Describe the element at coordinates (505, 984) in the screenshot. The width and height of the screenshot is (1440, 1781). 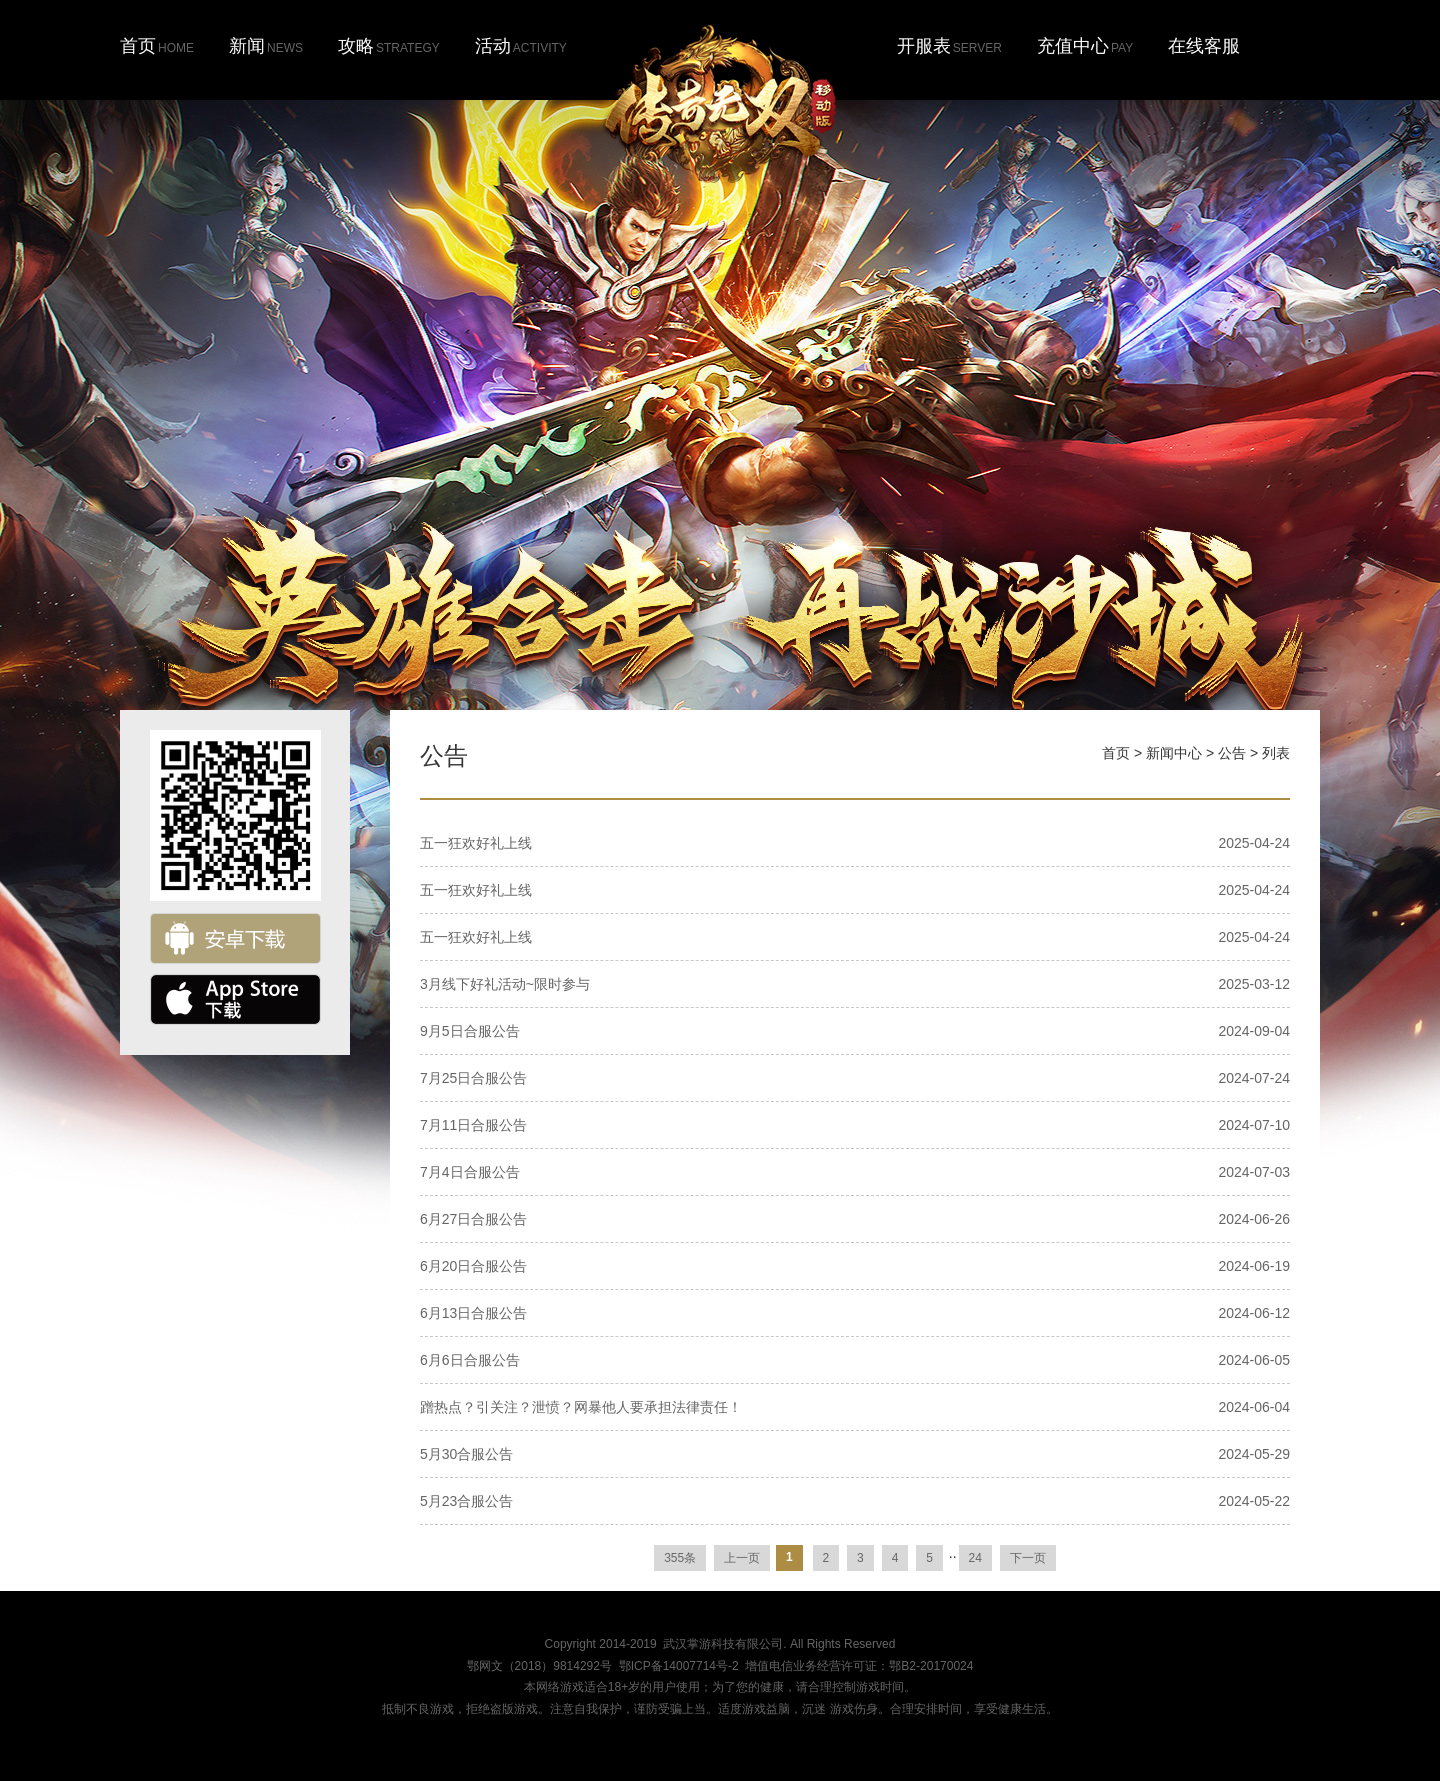
I see `3月线下好礼活动~限时参与` at that location.